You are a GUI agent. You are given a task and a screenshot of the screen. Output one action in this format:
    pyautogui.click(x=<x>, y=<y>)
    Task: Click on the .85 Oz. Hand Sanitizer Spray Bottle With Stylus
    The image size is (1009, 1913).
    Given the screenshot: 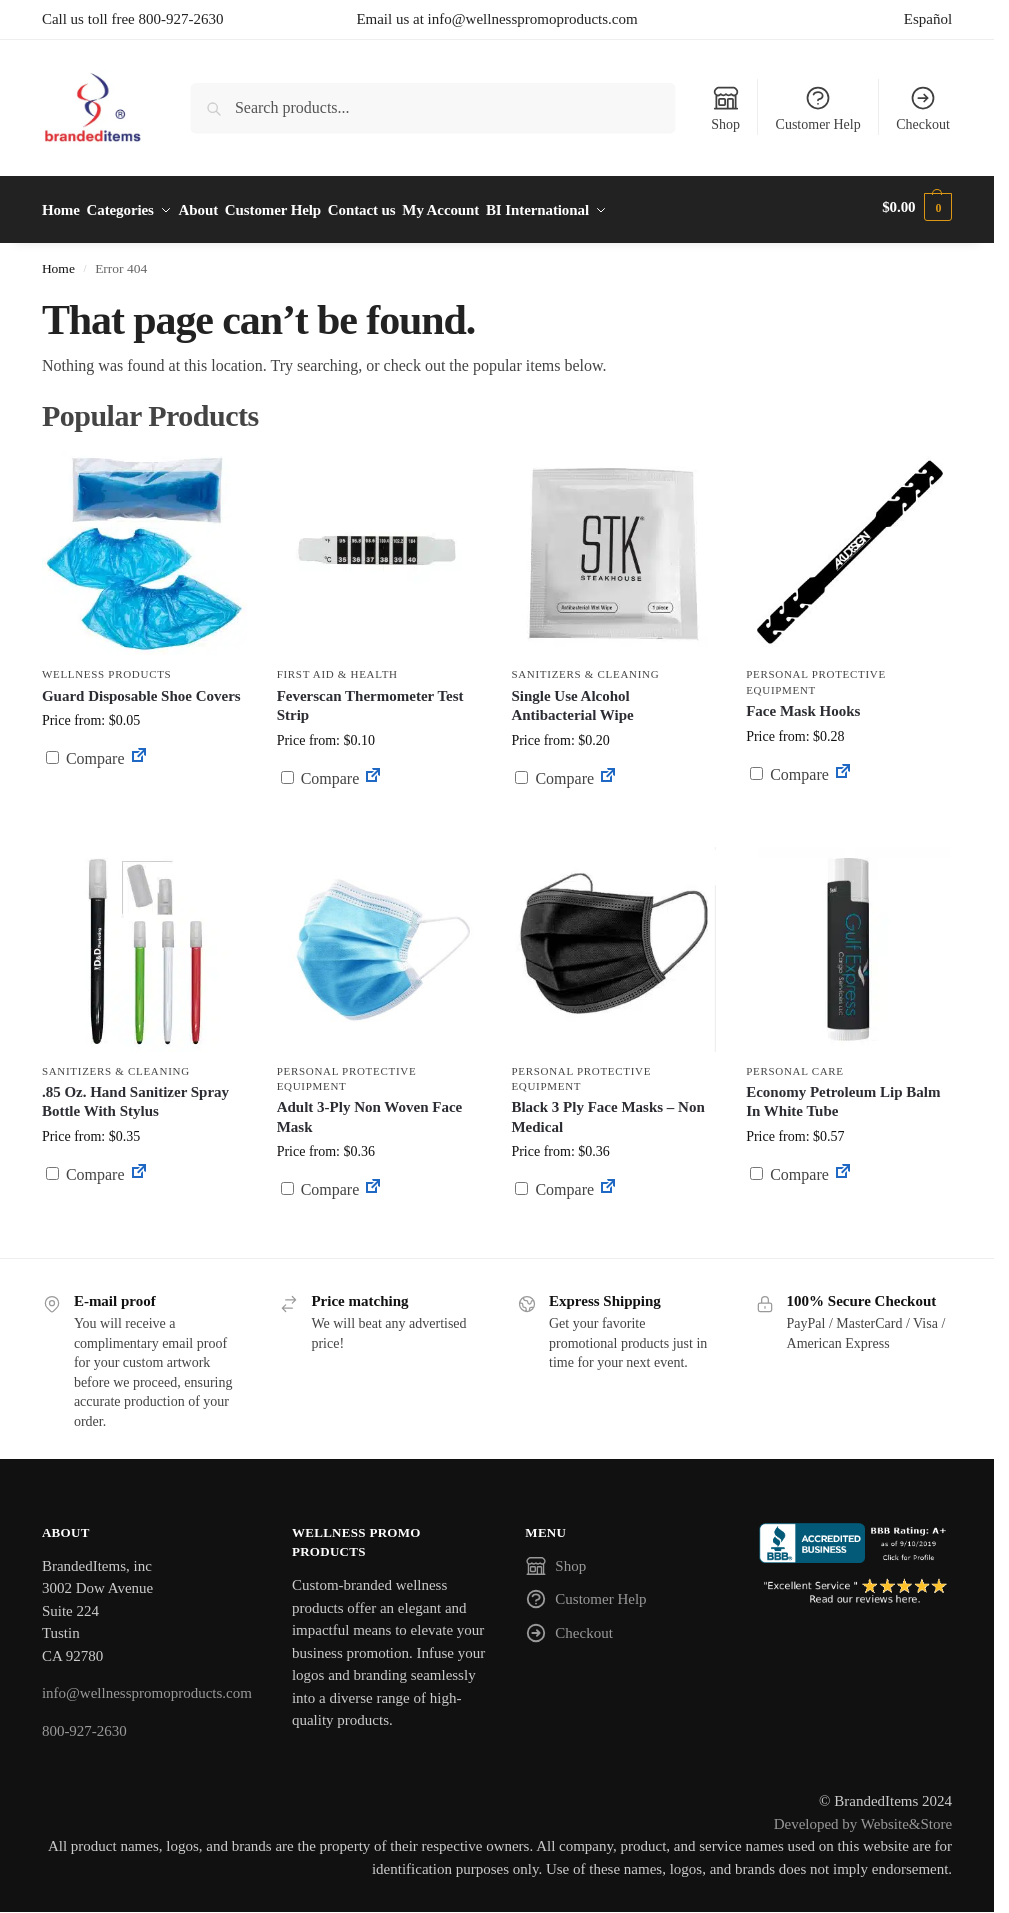 What is the action you would take?
    pyautogui.click(x=135, y=1095)
    